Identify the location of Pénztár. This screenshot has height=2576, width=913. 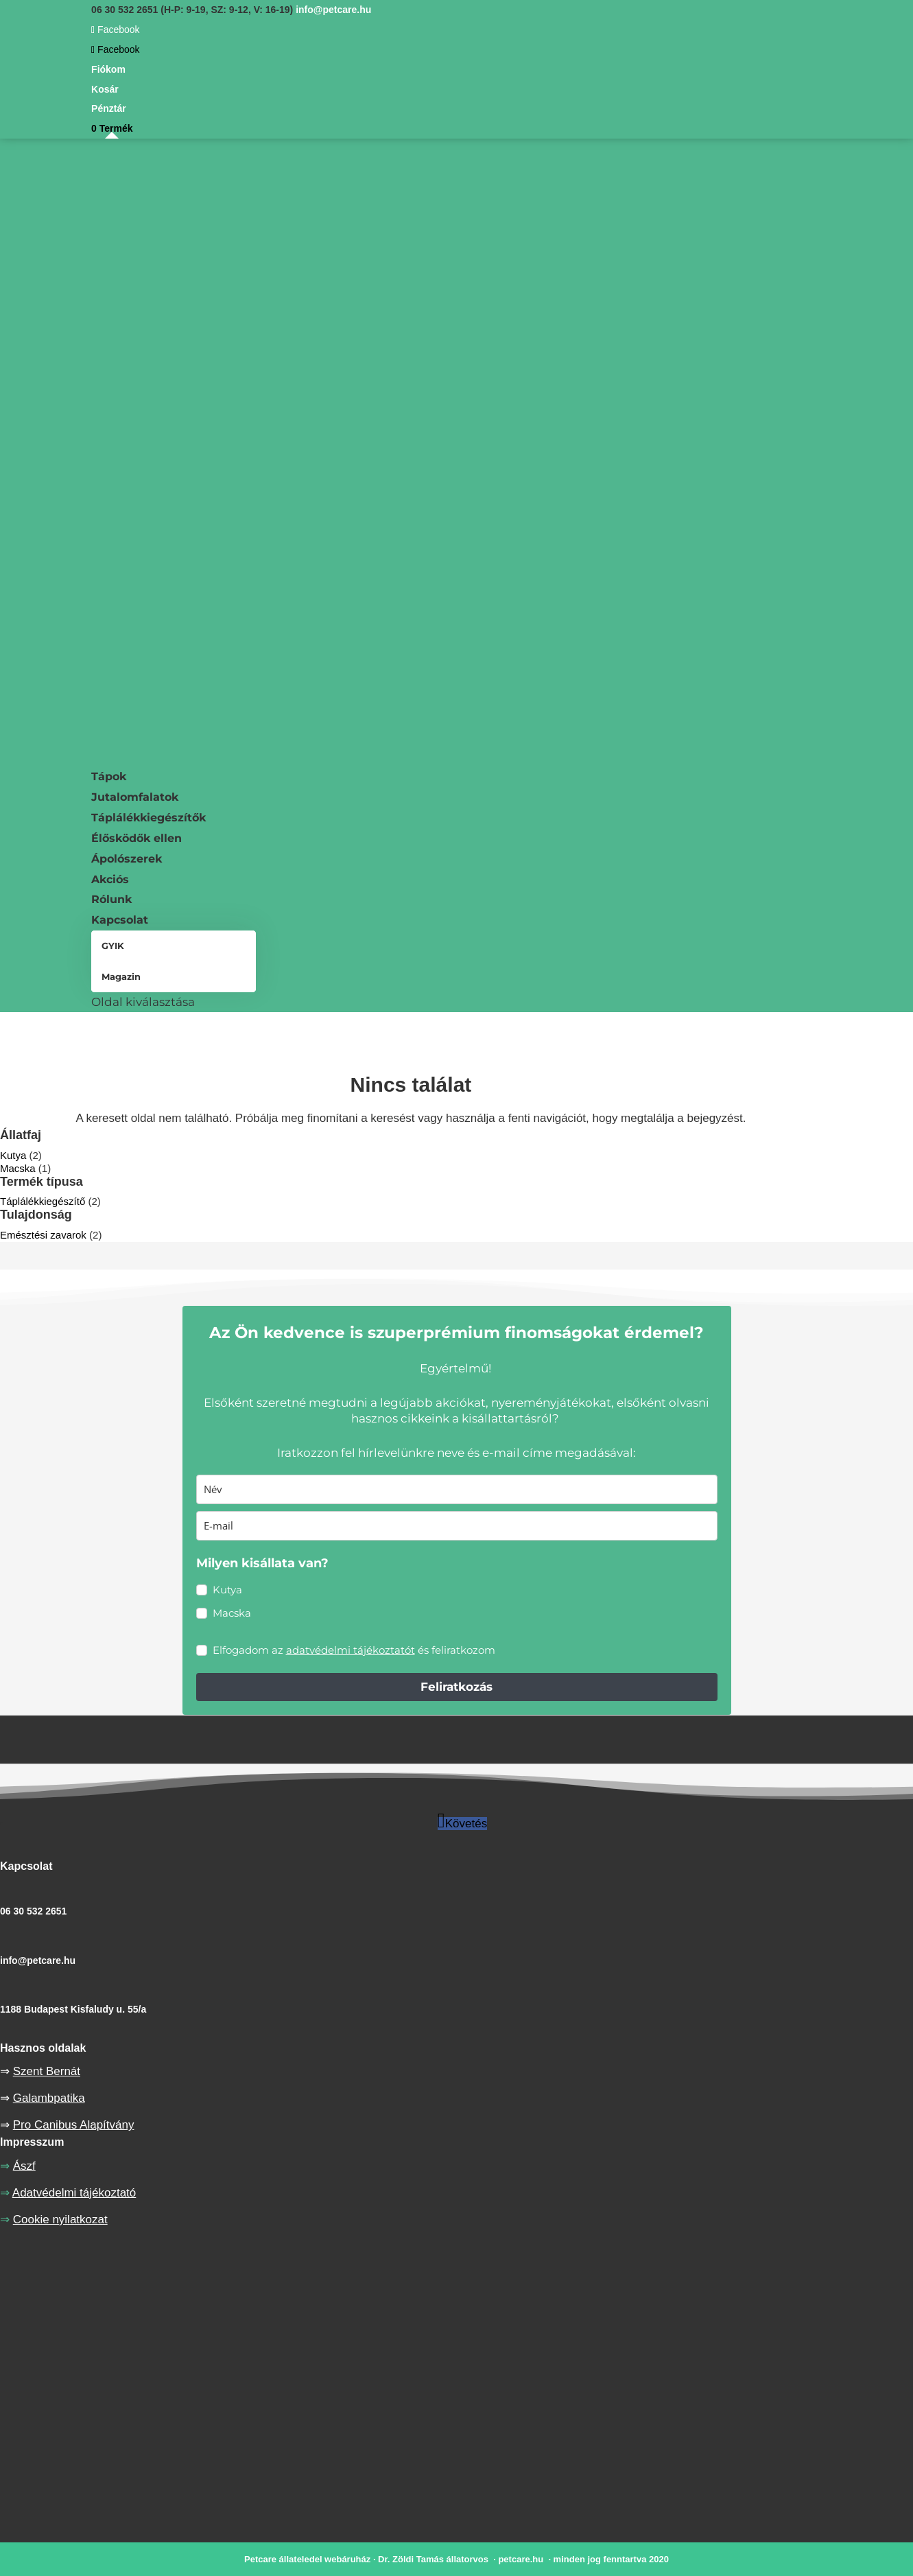
(108, 108).